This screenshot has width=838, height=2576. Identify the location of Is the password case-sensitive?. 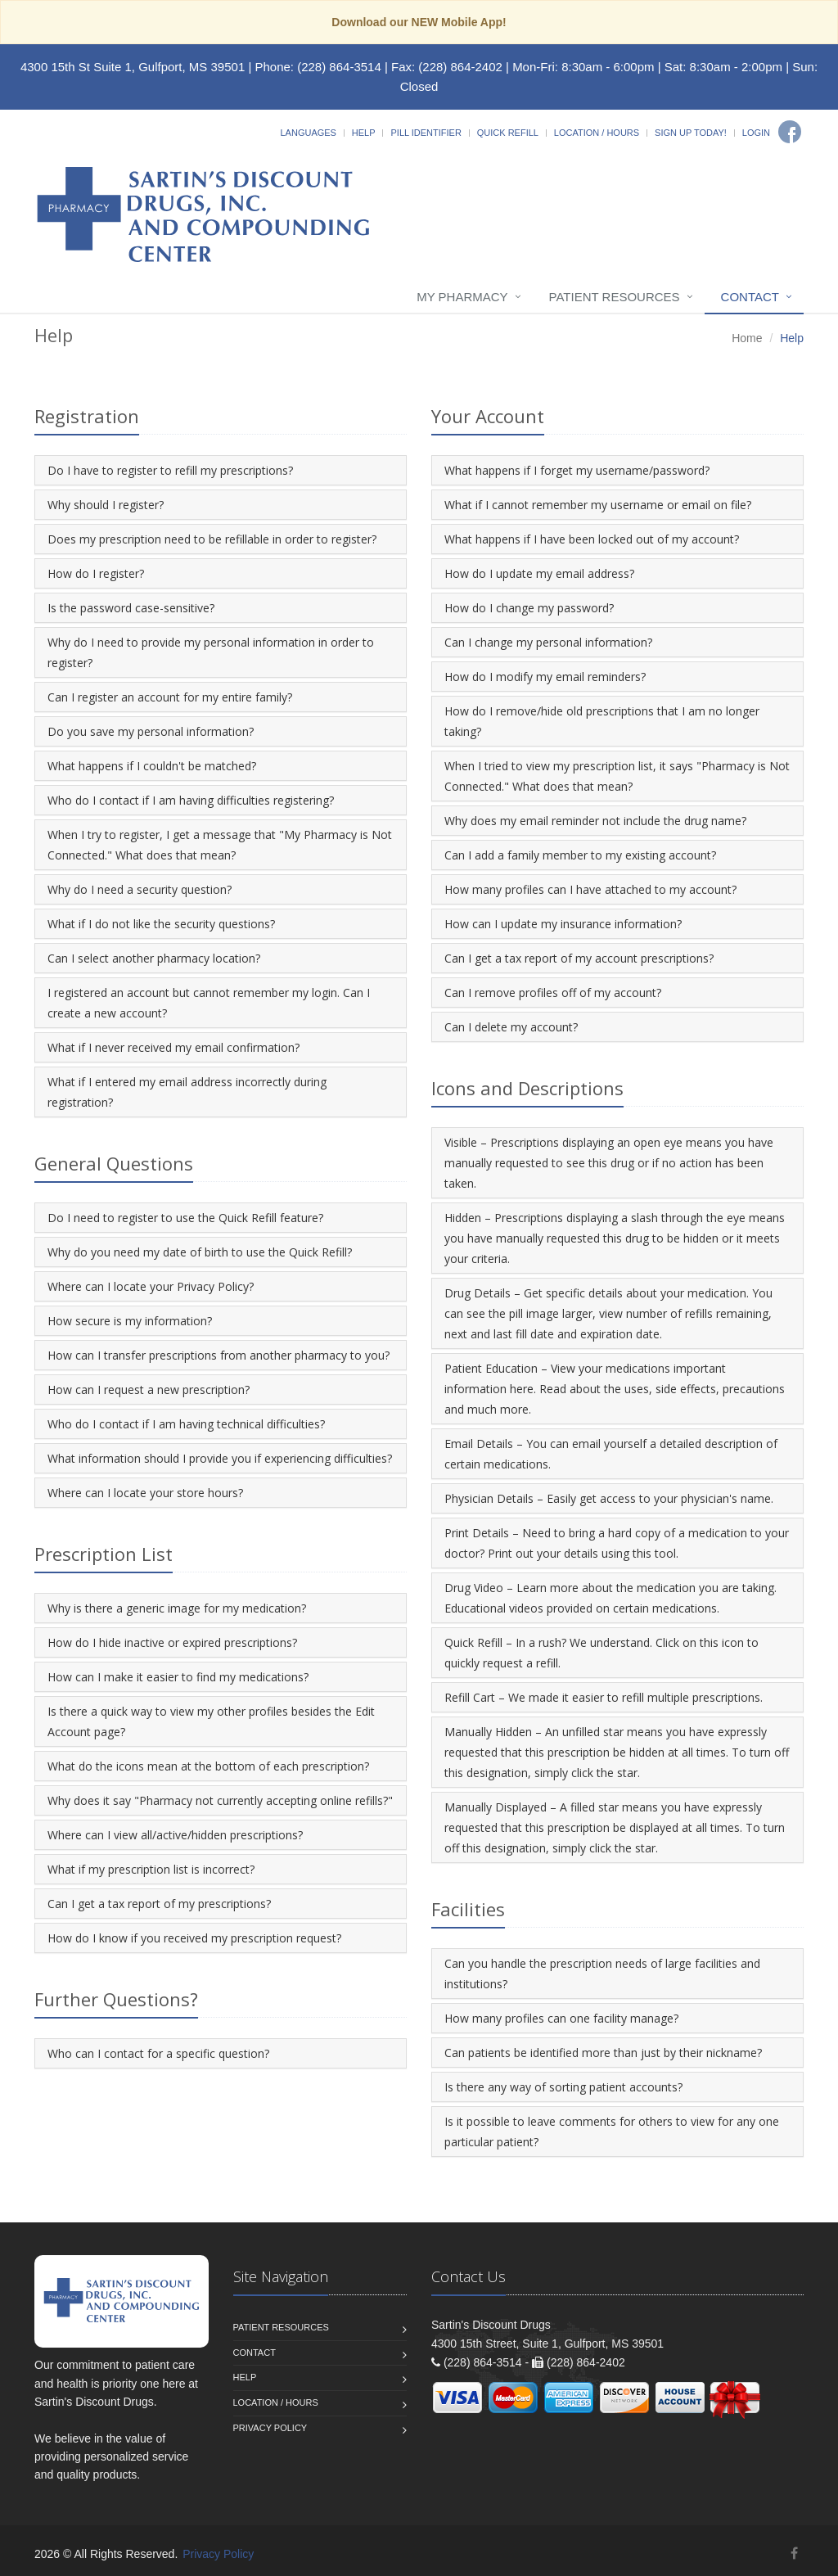
(130, 608).